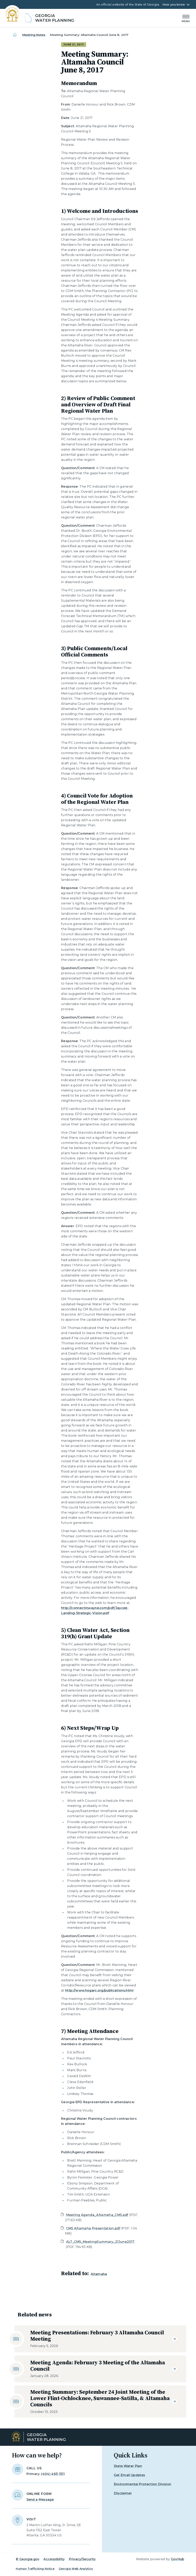 Image resolution: width=196 pixels, height=2576 pixels. I want to click on Human Trafficking Notice, so click(35, 2568).